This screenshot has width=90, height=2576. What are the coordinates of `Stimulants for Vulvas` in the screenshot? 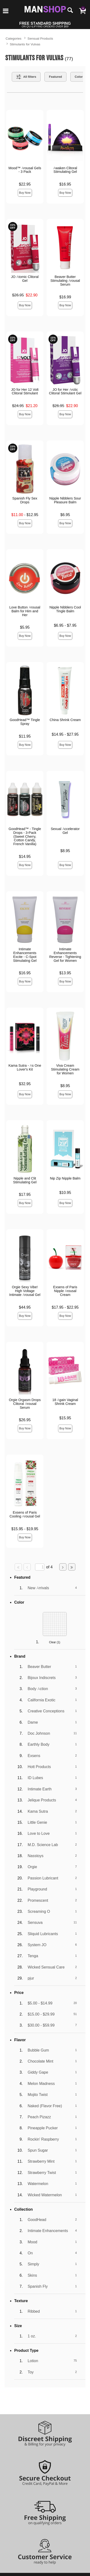 It's located at (25, 44).